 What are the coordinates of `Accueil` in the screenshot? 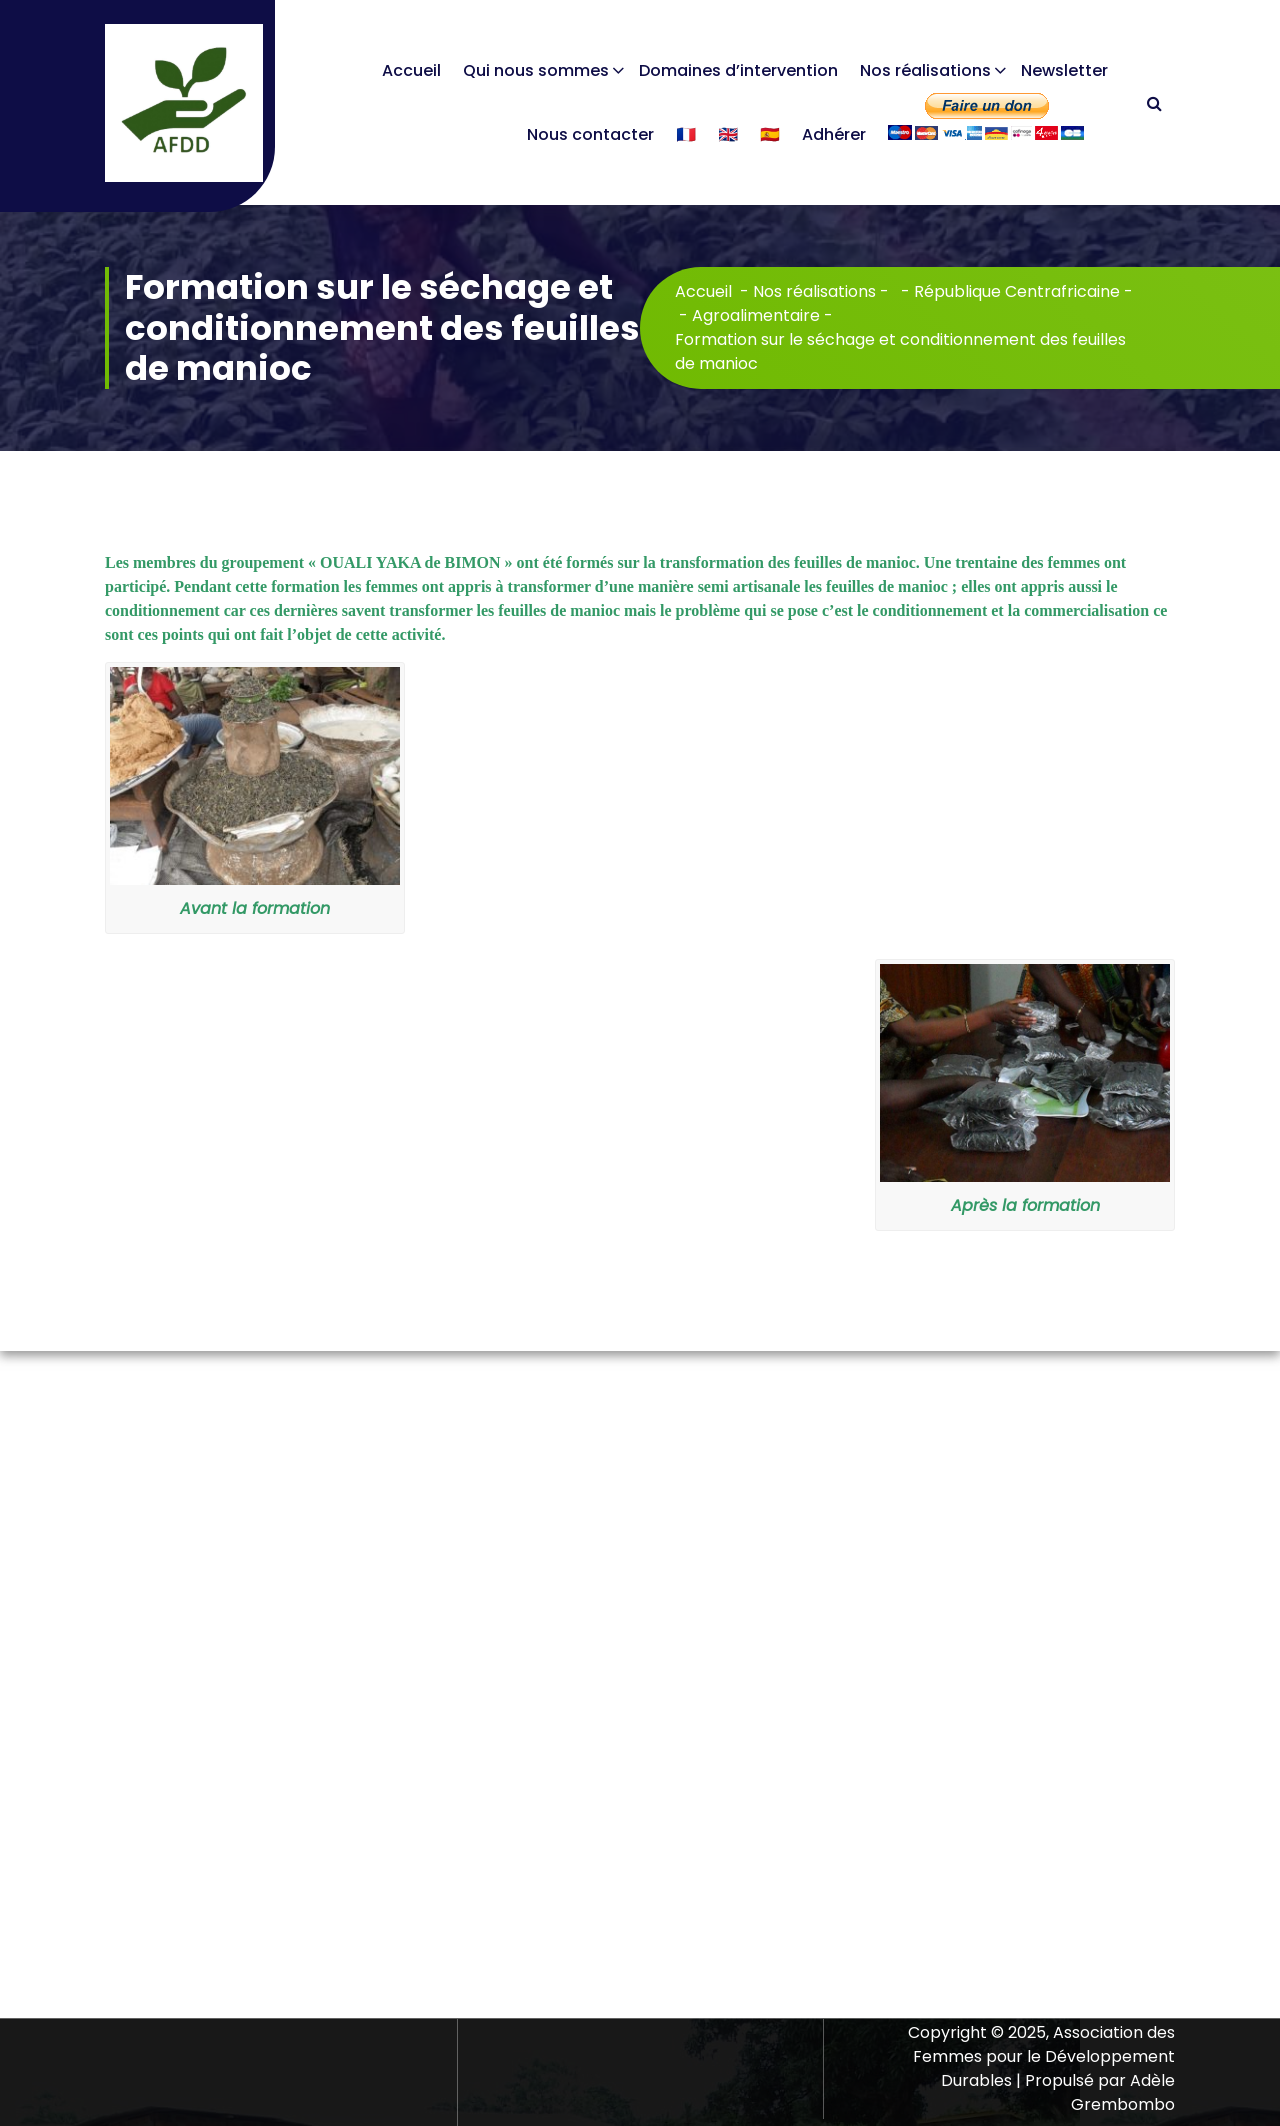 It's located at (411, 70).